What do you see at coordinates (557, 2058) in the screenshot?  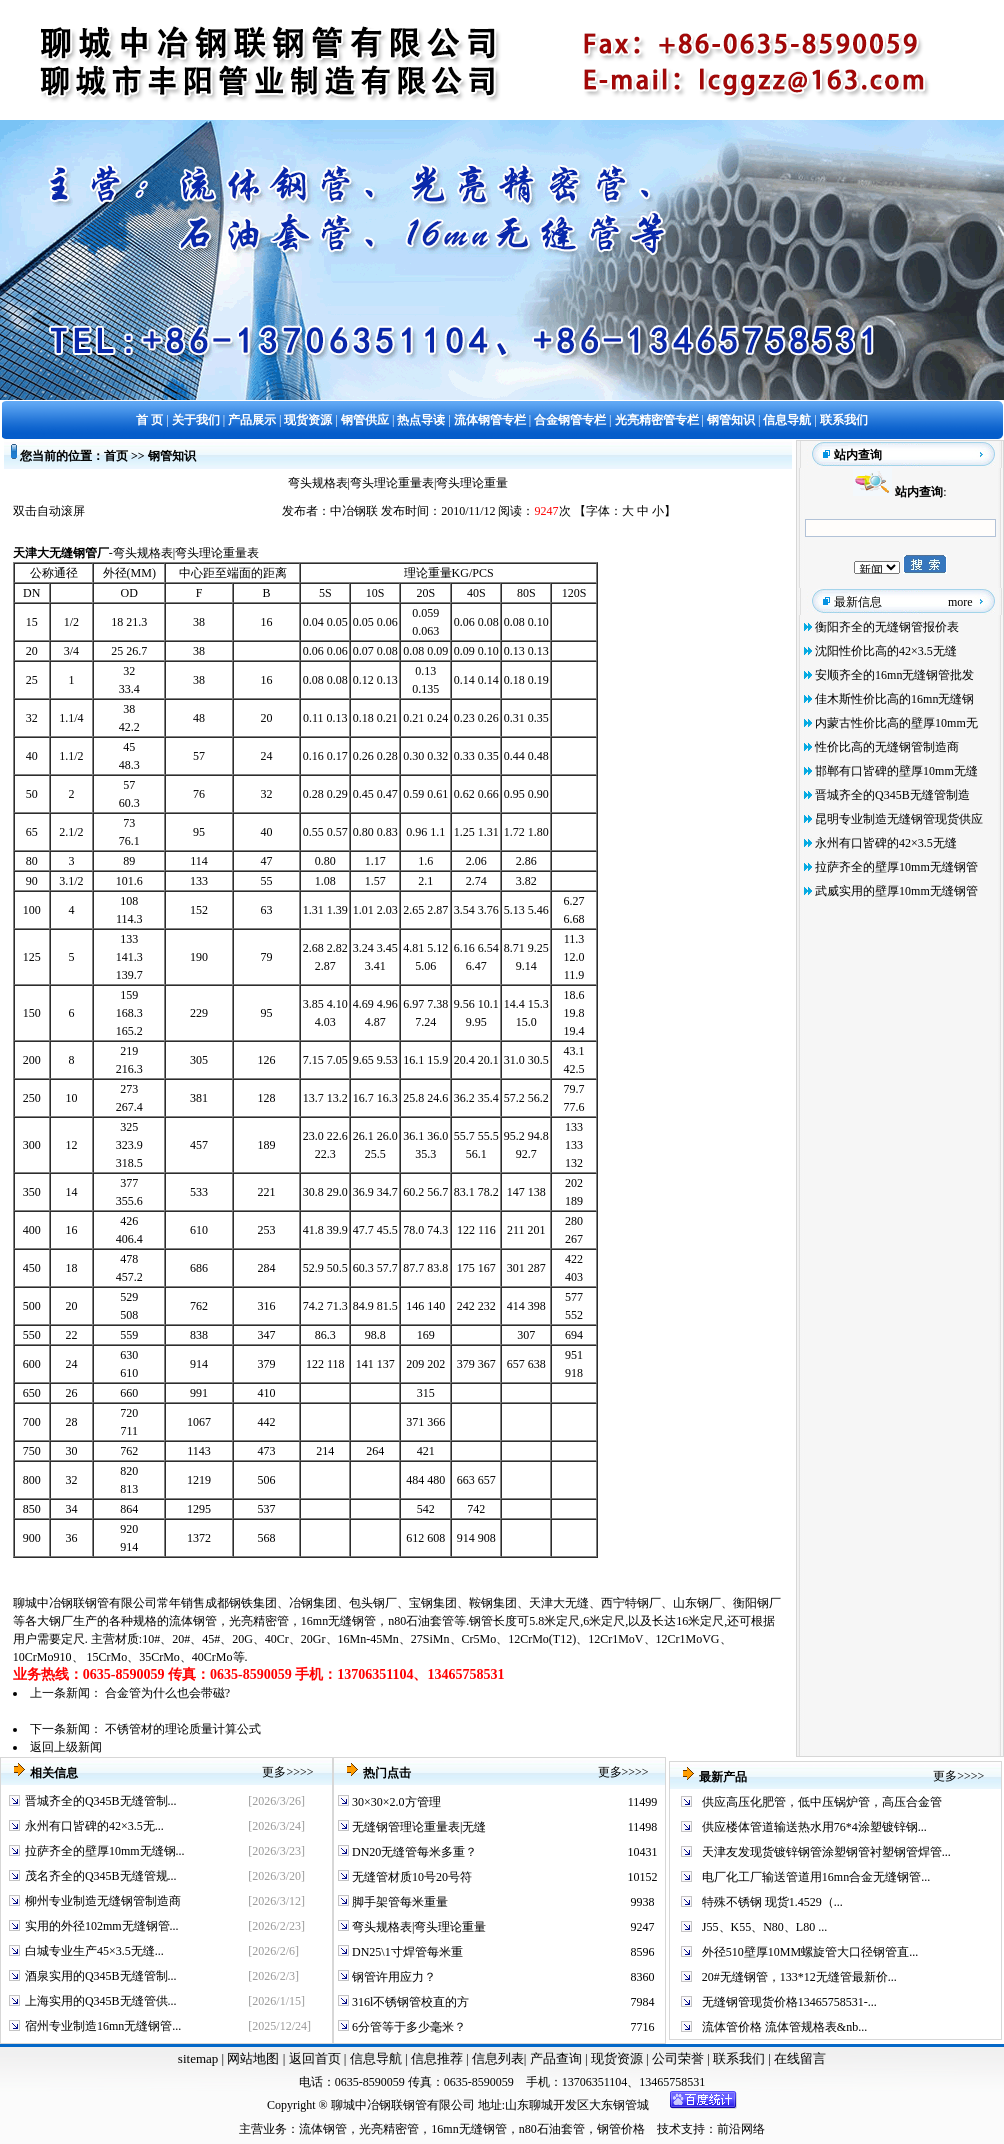 I see `产品查询` at bounding box center [557, 2058].